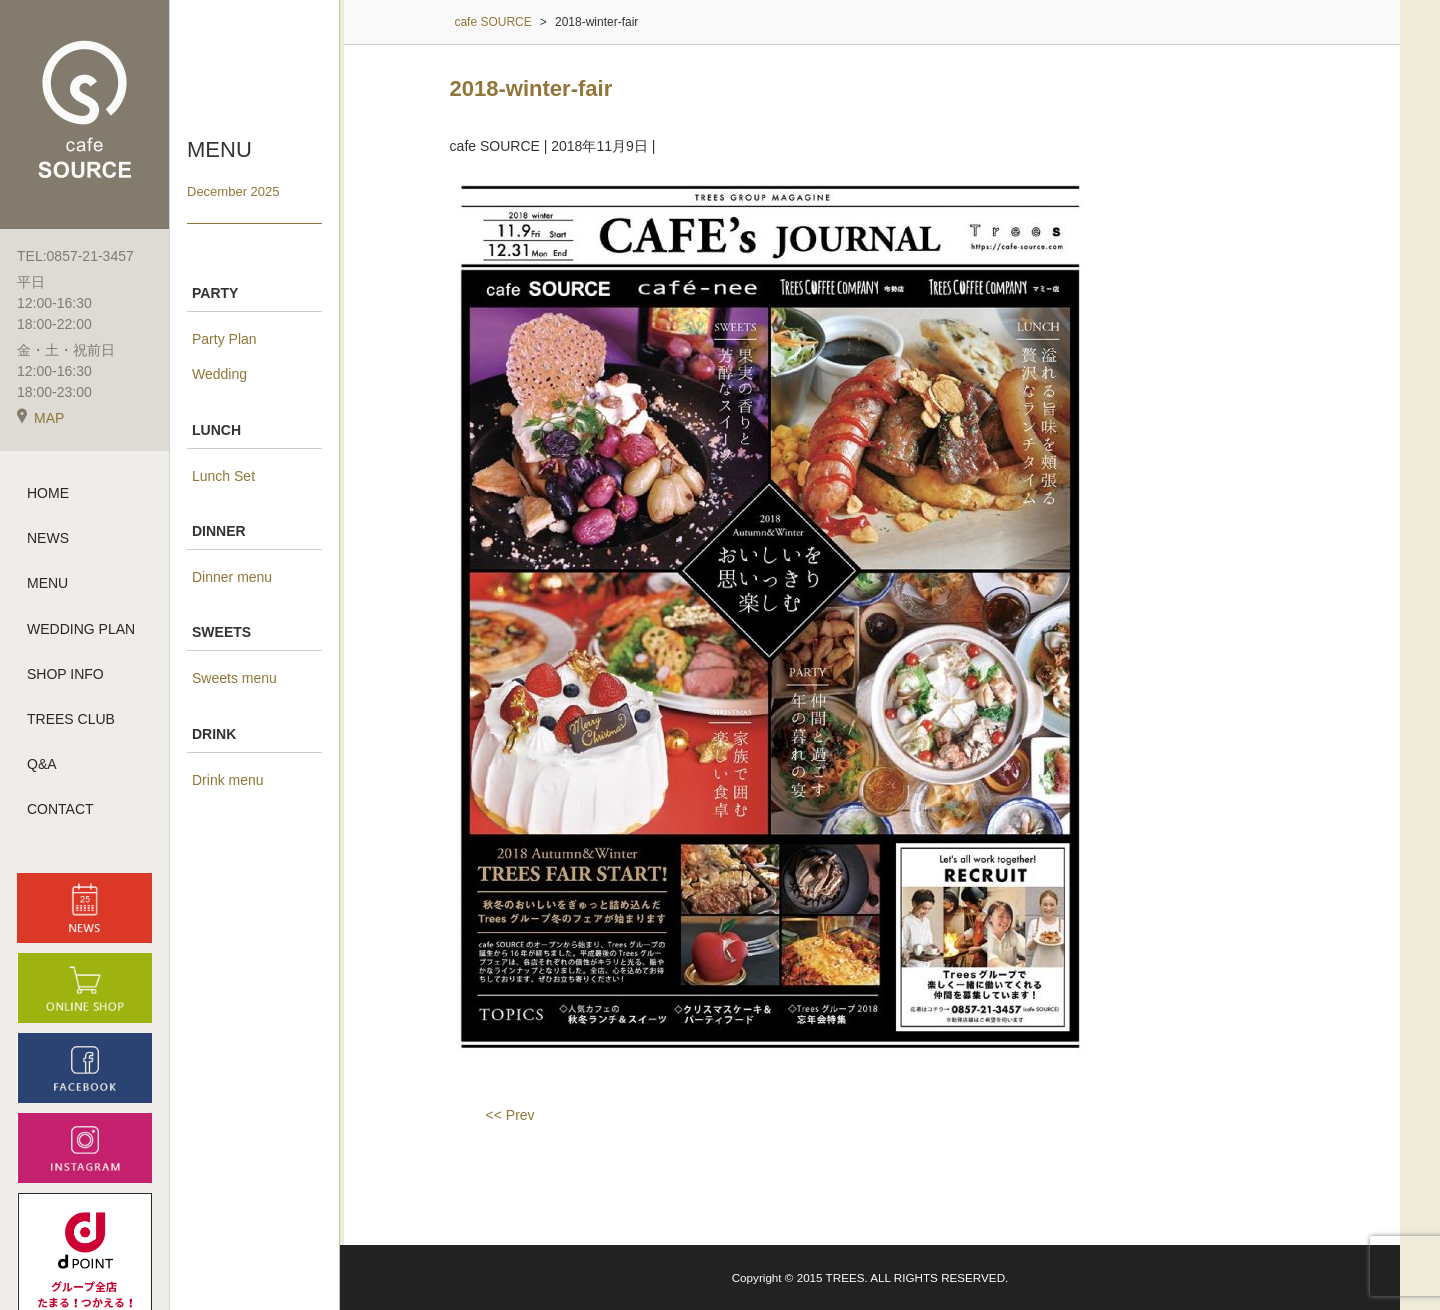  I want to click on Sweets menu, so click(234, 678).